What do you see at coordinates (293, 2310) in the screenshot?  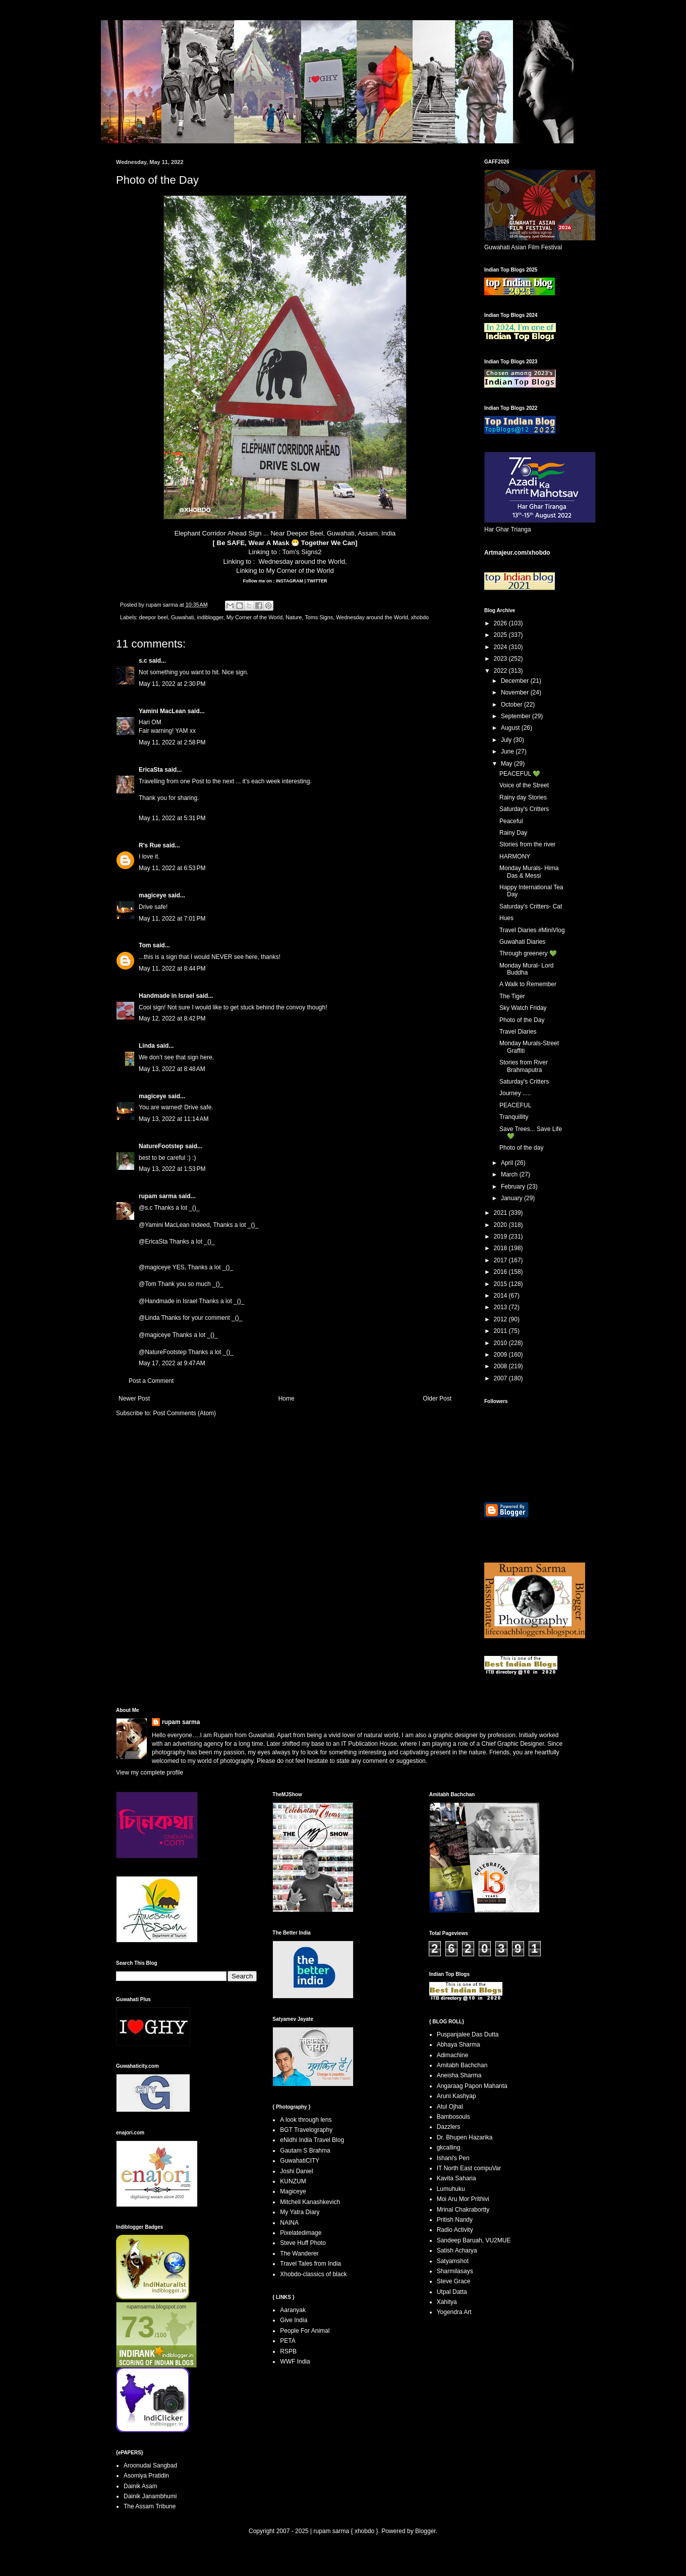 I see `Aaranyak` at bounding box center [293, 2310].